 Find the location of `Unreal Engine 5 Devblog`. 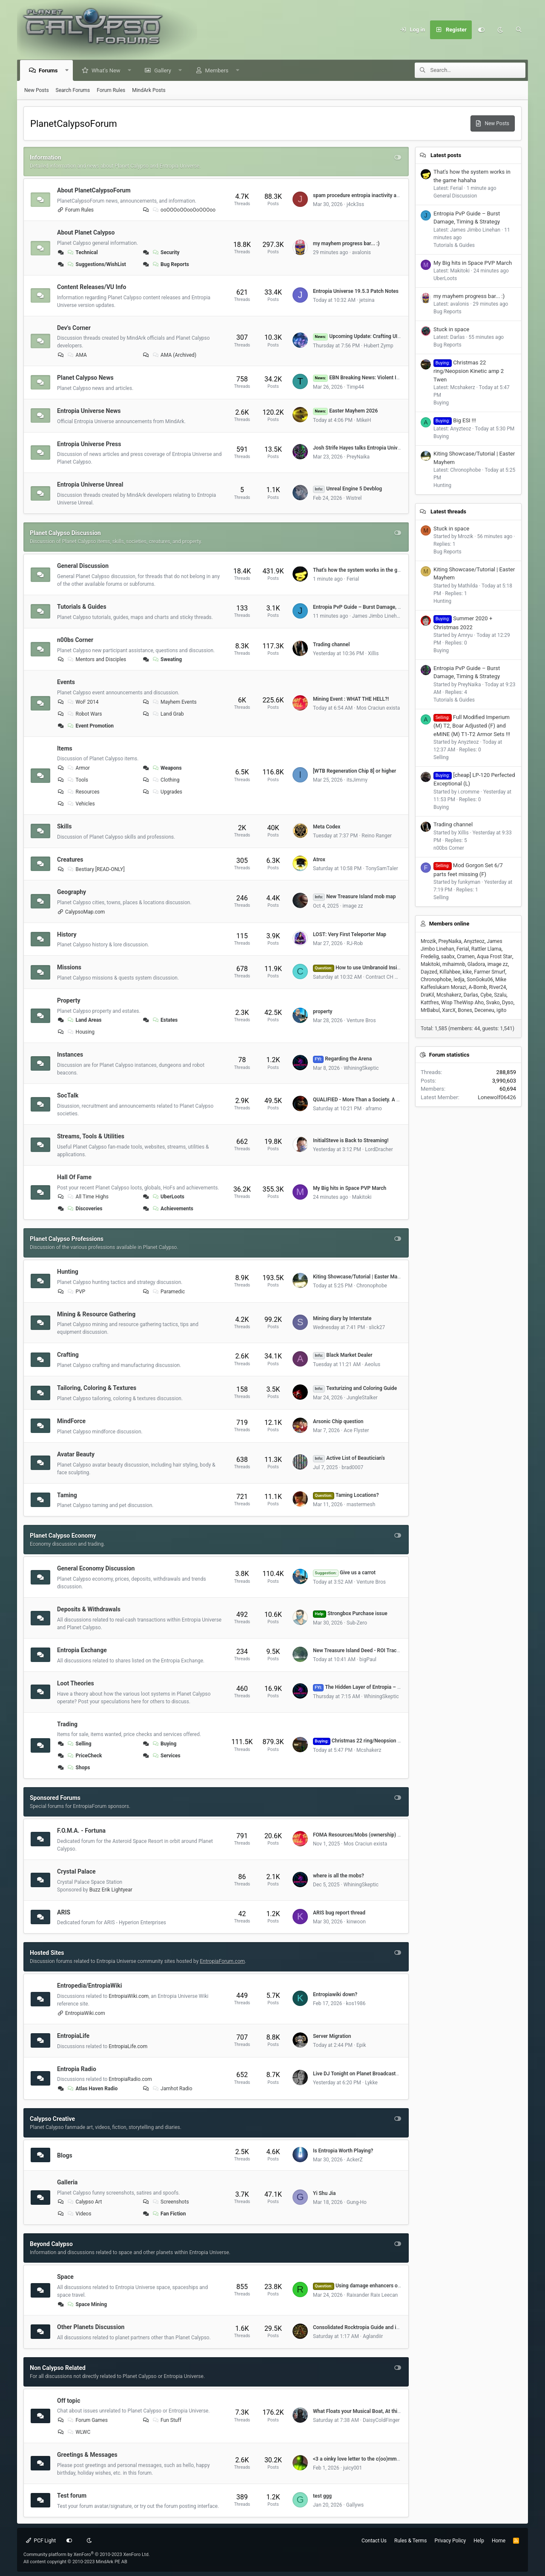

Unreal Engine 5 Devblog is located at coordinates (347, 489).